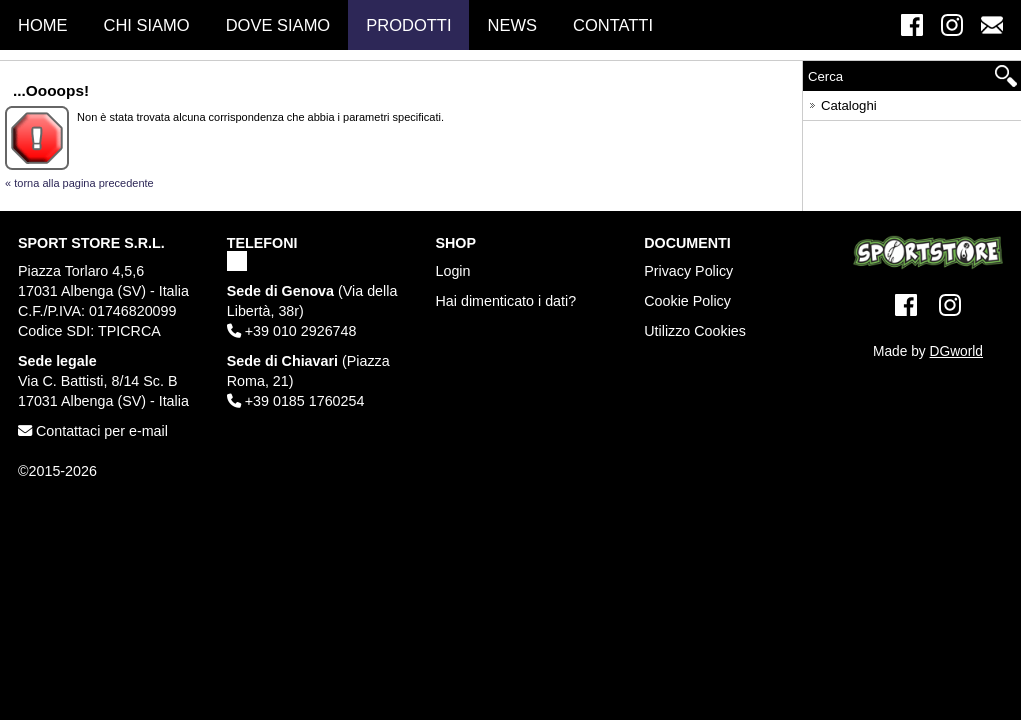 Image resolution: width=1021 pixels, height=720 pixels. I want to click on Contattaci per e-mail, so click(93, 431).